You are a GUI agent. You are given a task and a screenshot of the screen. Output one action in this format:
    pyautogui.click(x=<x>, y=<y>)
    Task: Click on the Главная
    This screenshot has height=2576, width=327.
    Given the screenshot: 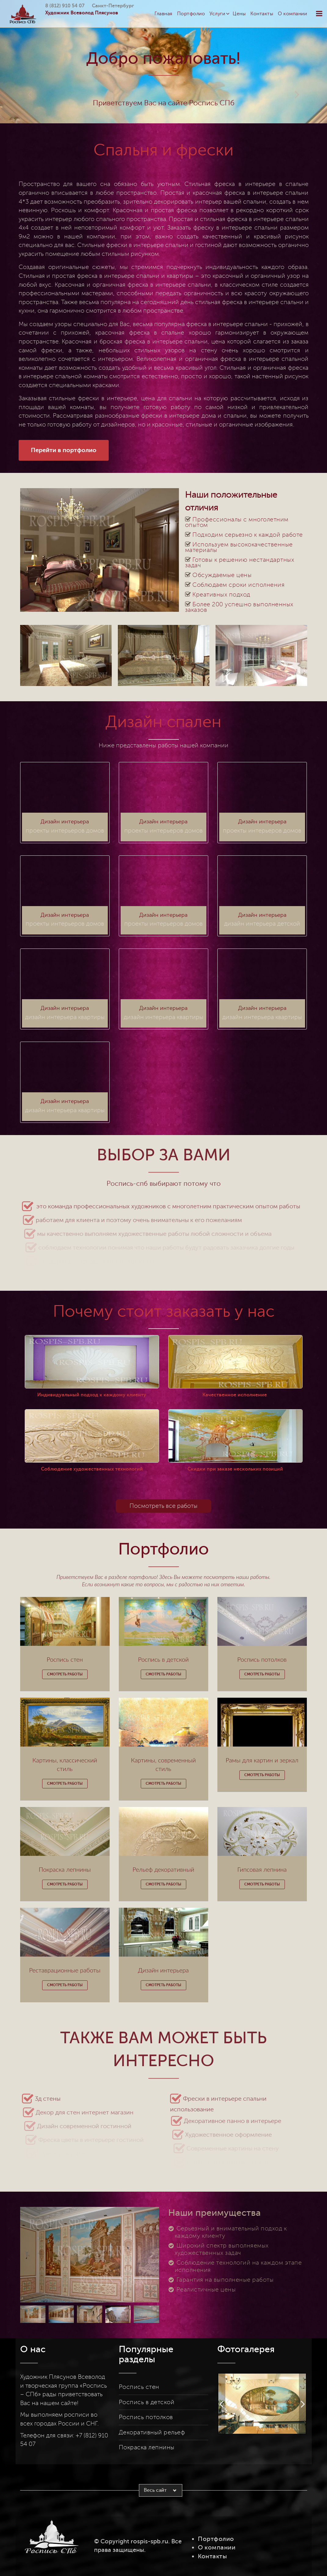 What is the action you would take?
    pyautogui.click(x=163, y=13)
    